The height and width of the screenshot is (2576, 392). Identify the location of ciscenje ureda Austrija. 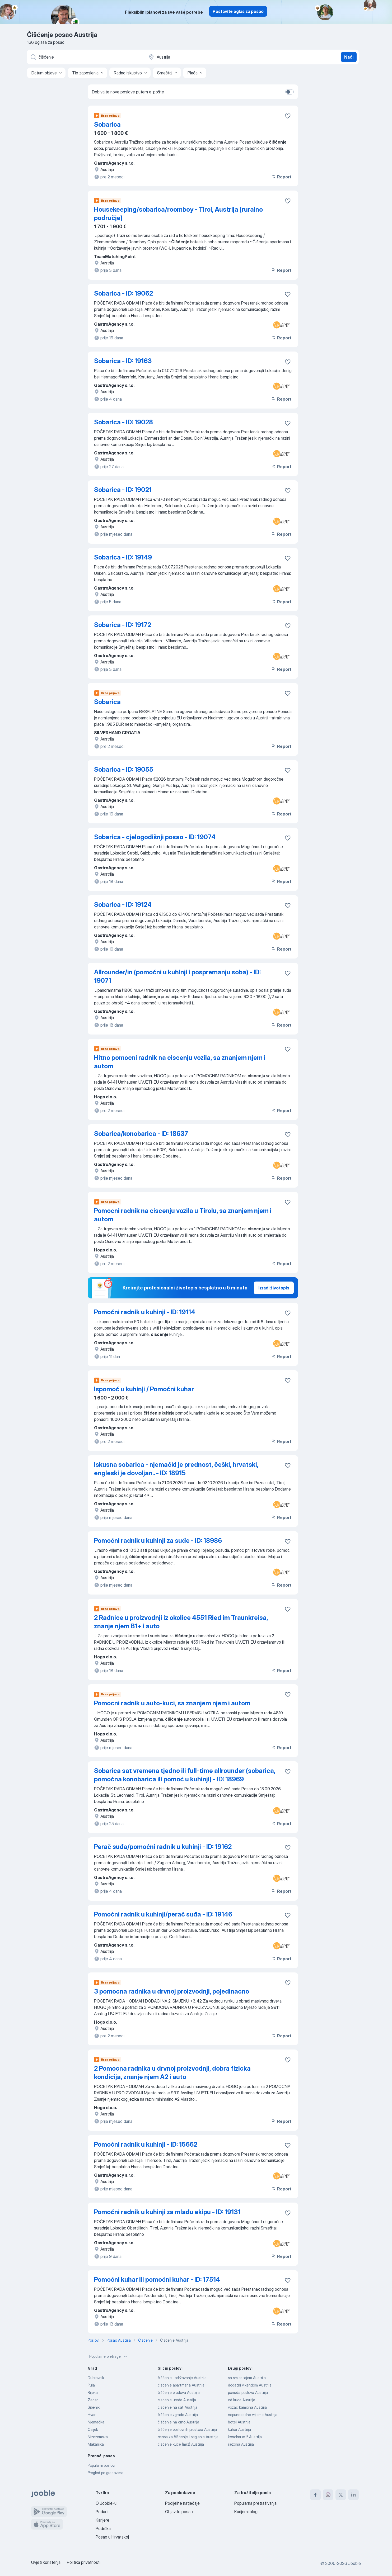
(177, 2400).